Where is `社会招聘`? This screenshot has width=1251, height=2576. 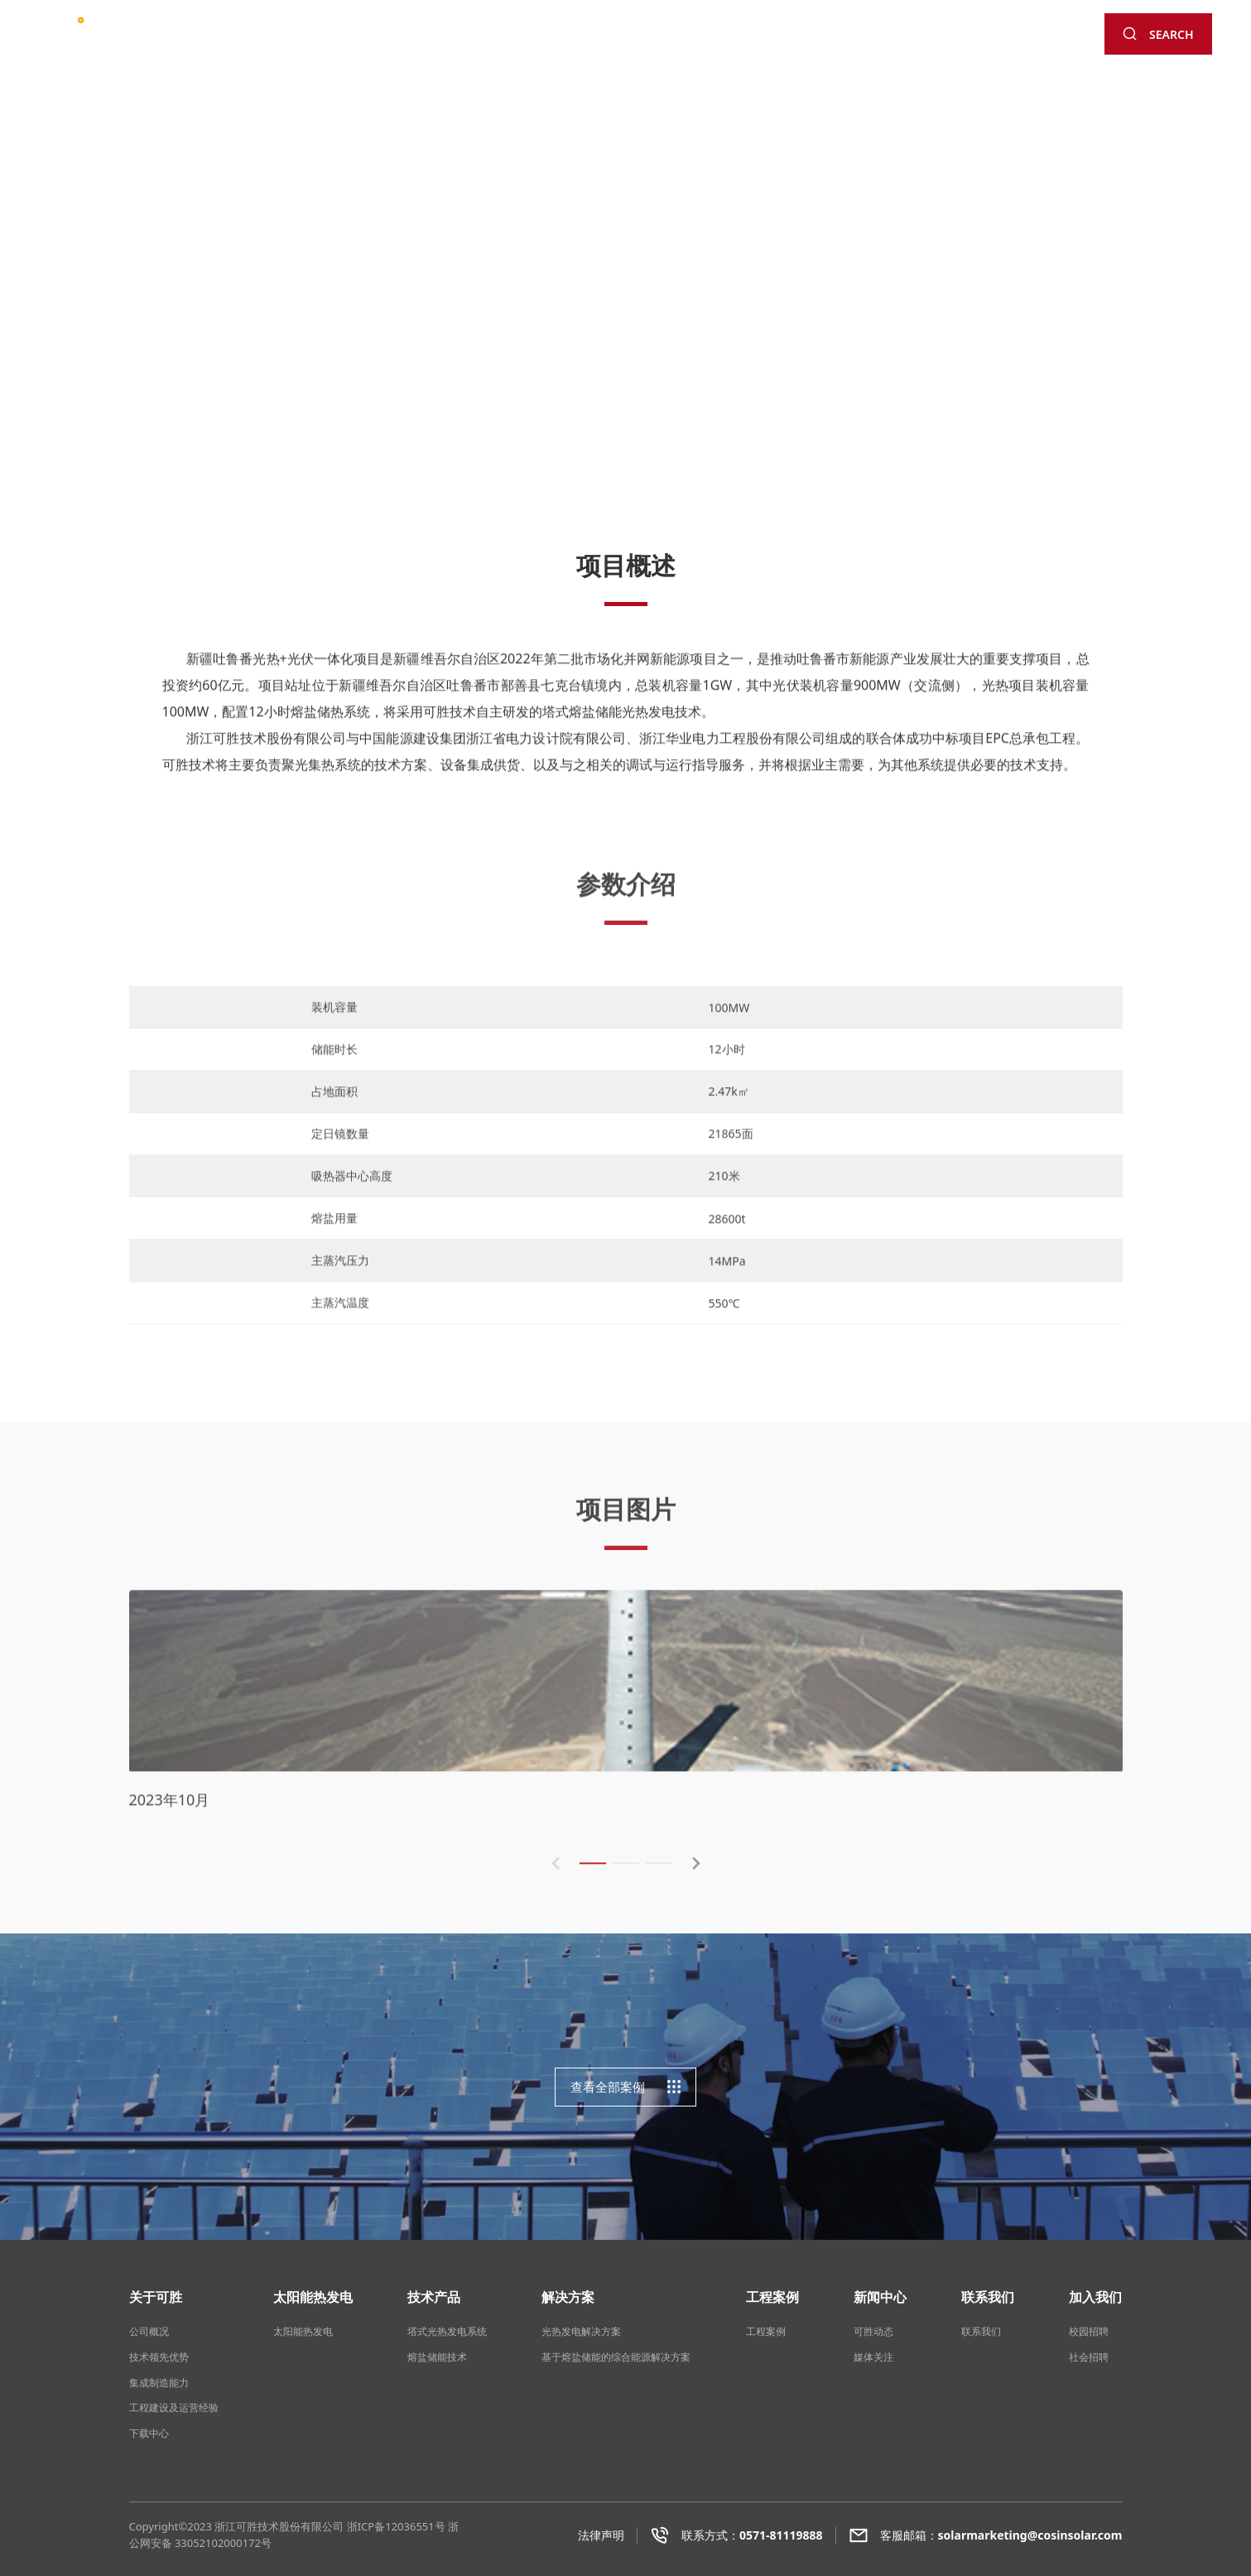
社会招聘 is located at coordinates (1089, 2357).